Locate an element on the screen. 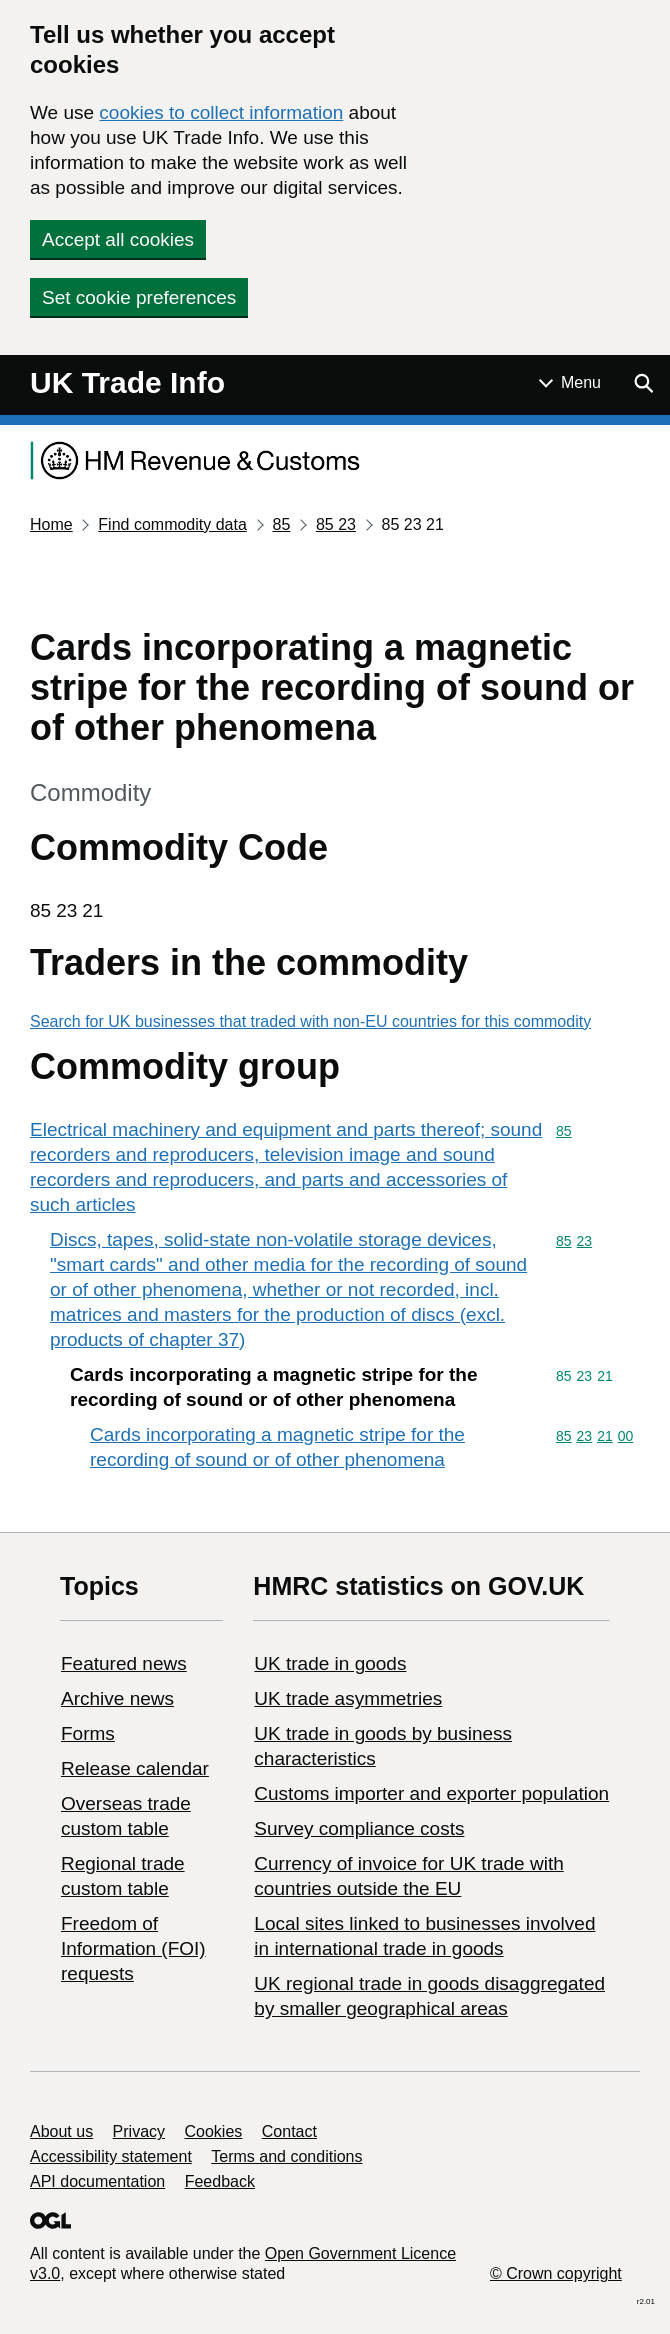 This screenshot has width=670, height=2334. [Show or hide Top Level Navigation] is located at coordinates (570, 383).